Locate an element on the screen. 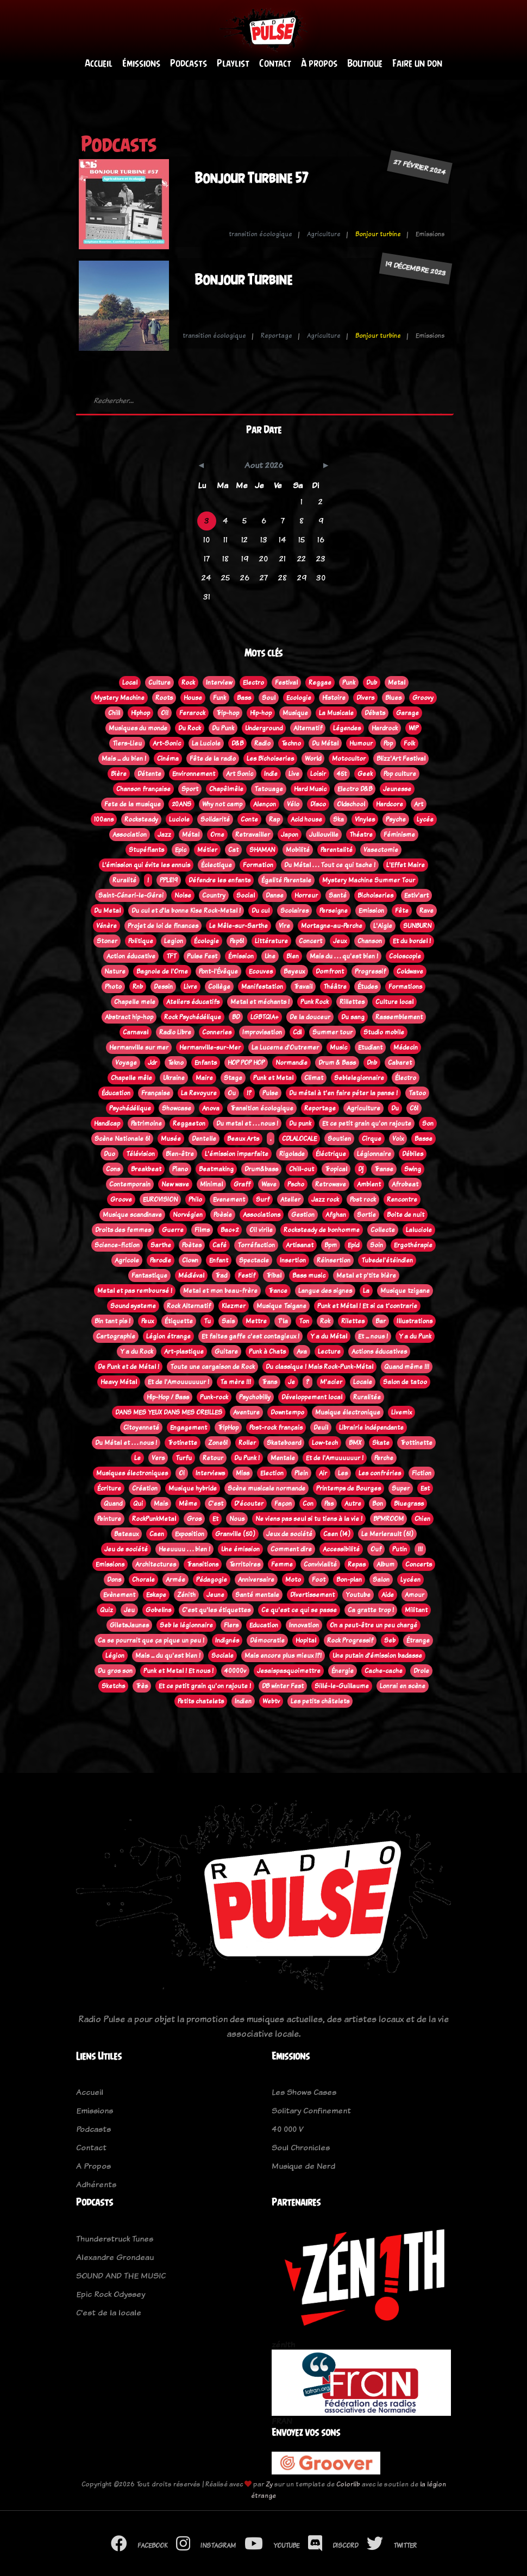  Agriculture is located at coordinates (324, 234).